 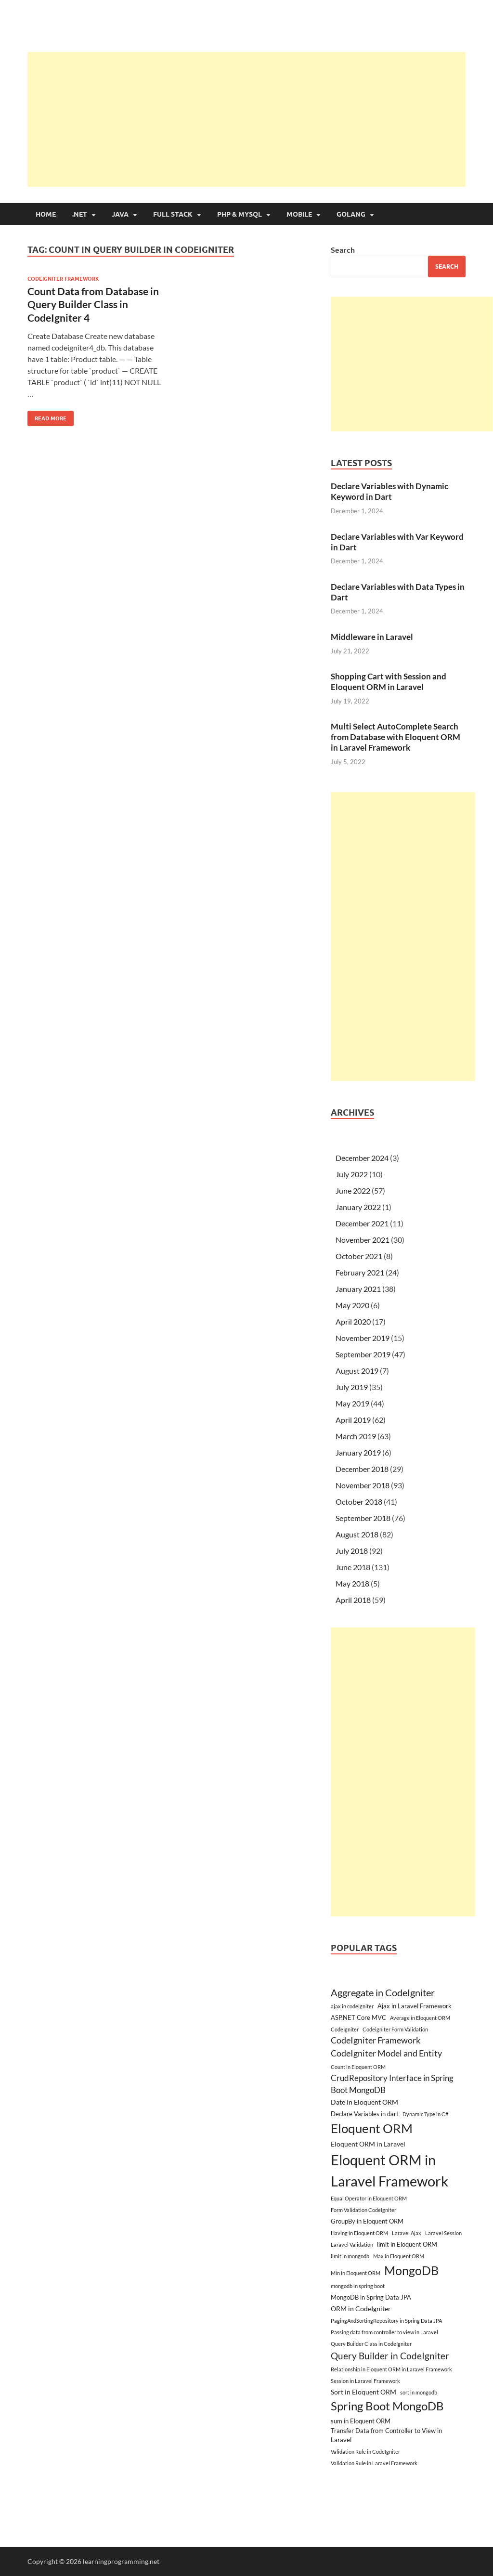 What do you see at coordinates (352, 1387) in the screenshot?
I see `July 2019` at bounding box center [352, 1387].